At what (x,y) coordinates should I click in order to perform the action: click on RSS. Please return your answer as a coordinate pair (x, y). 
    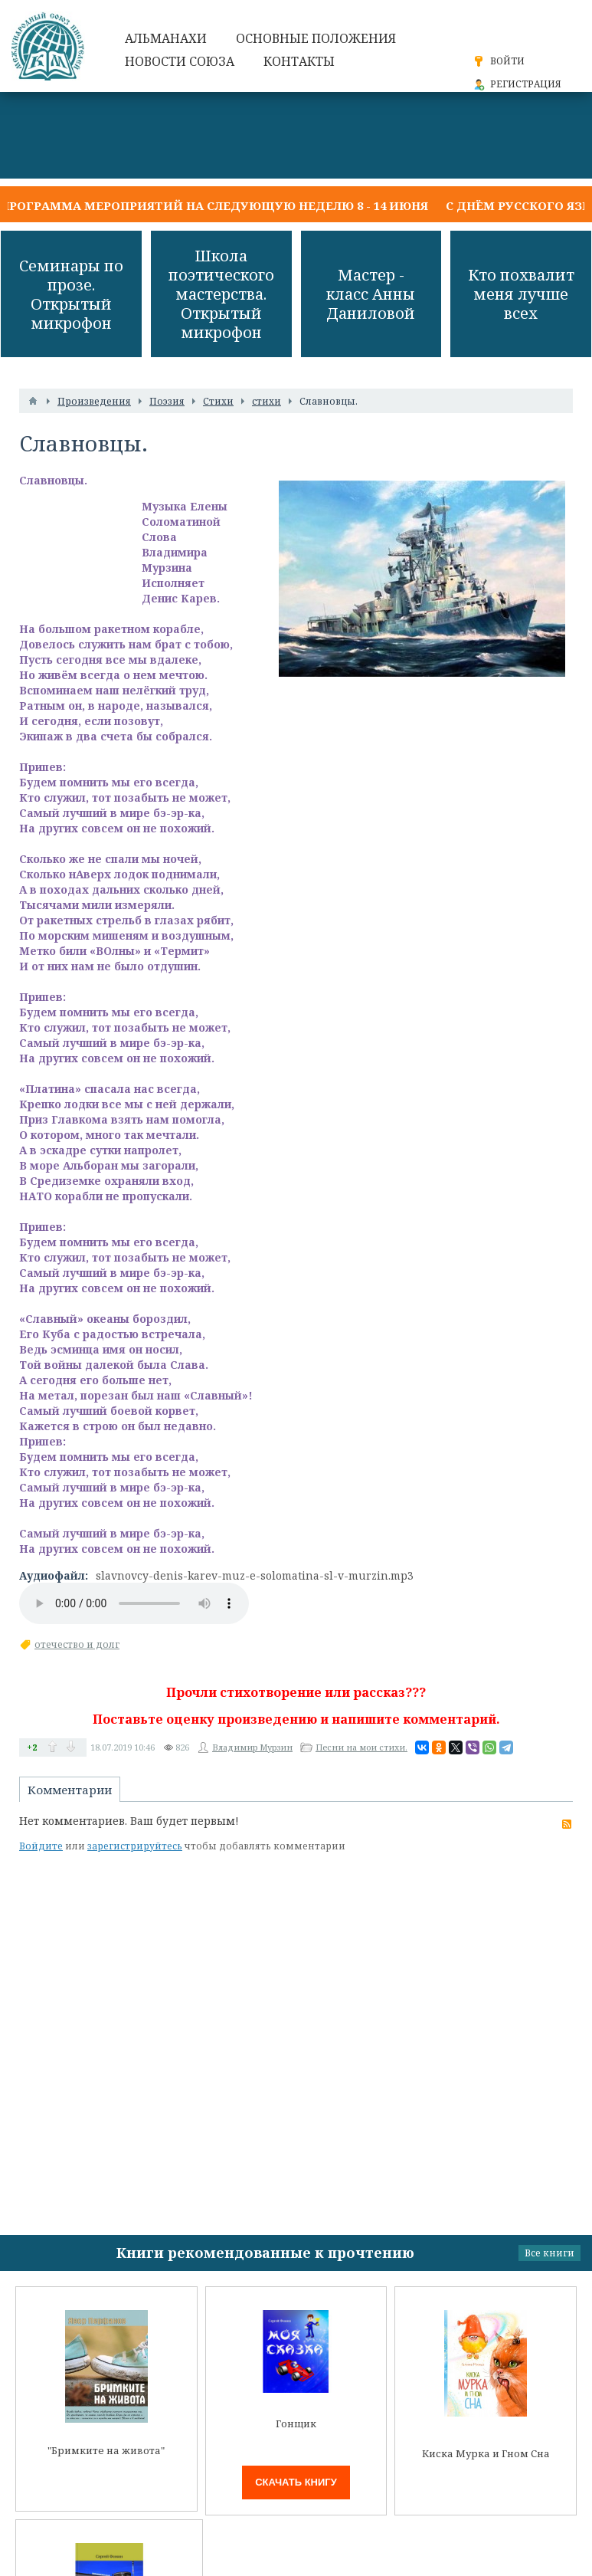
    Looking at the image, I should click on (567, 1824).